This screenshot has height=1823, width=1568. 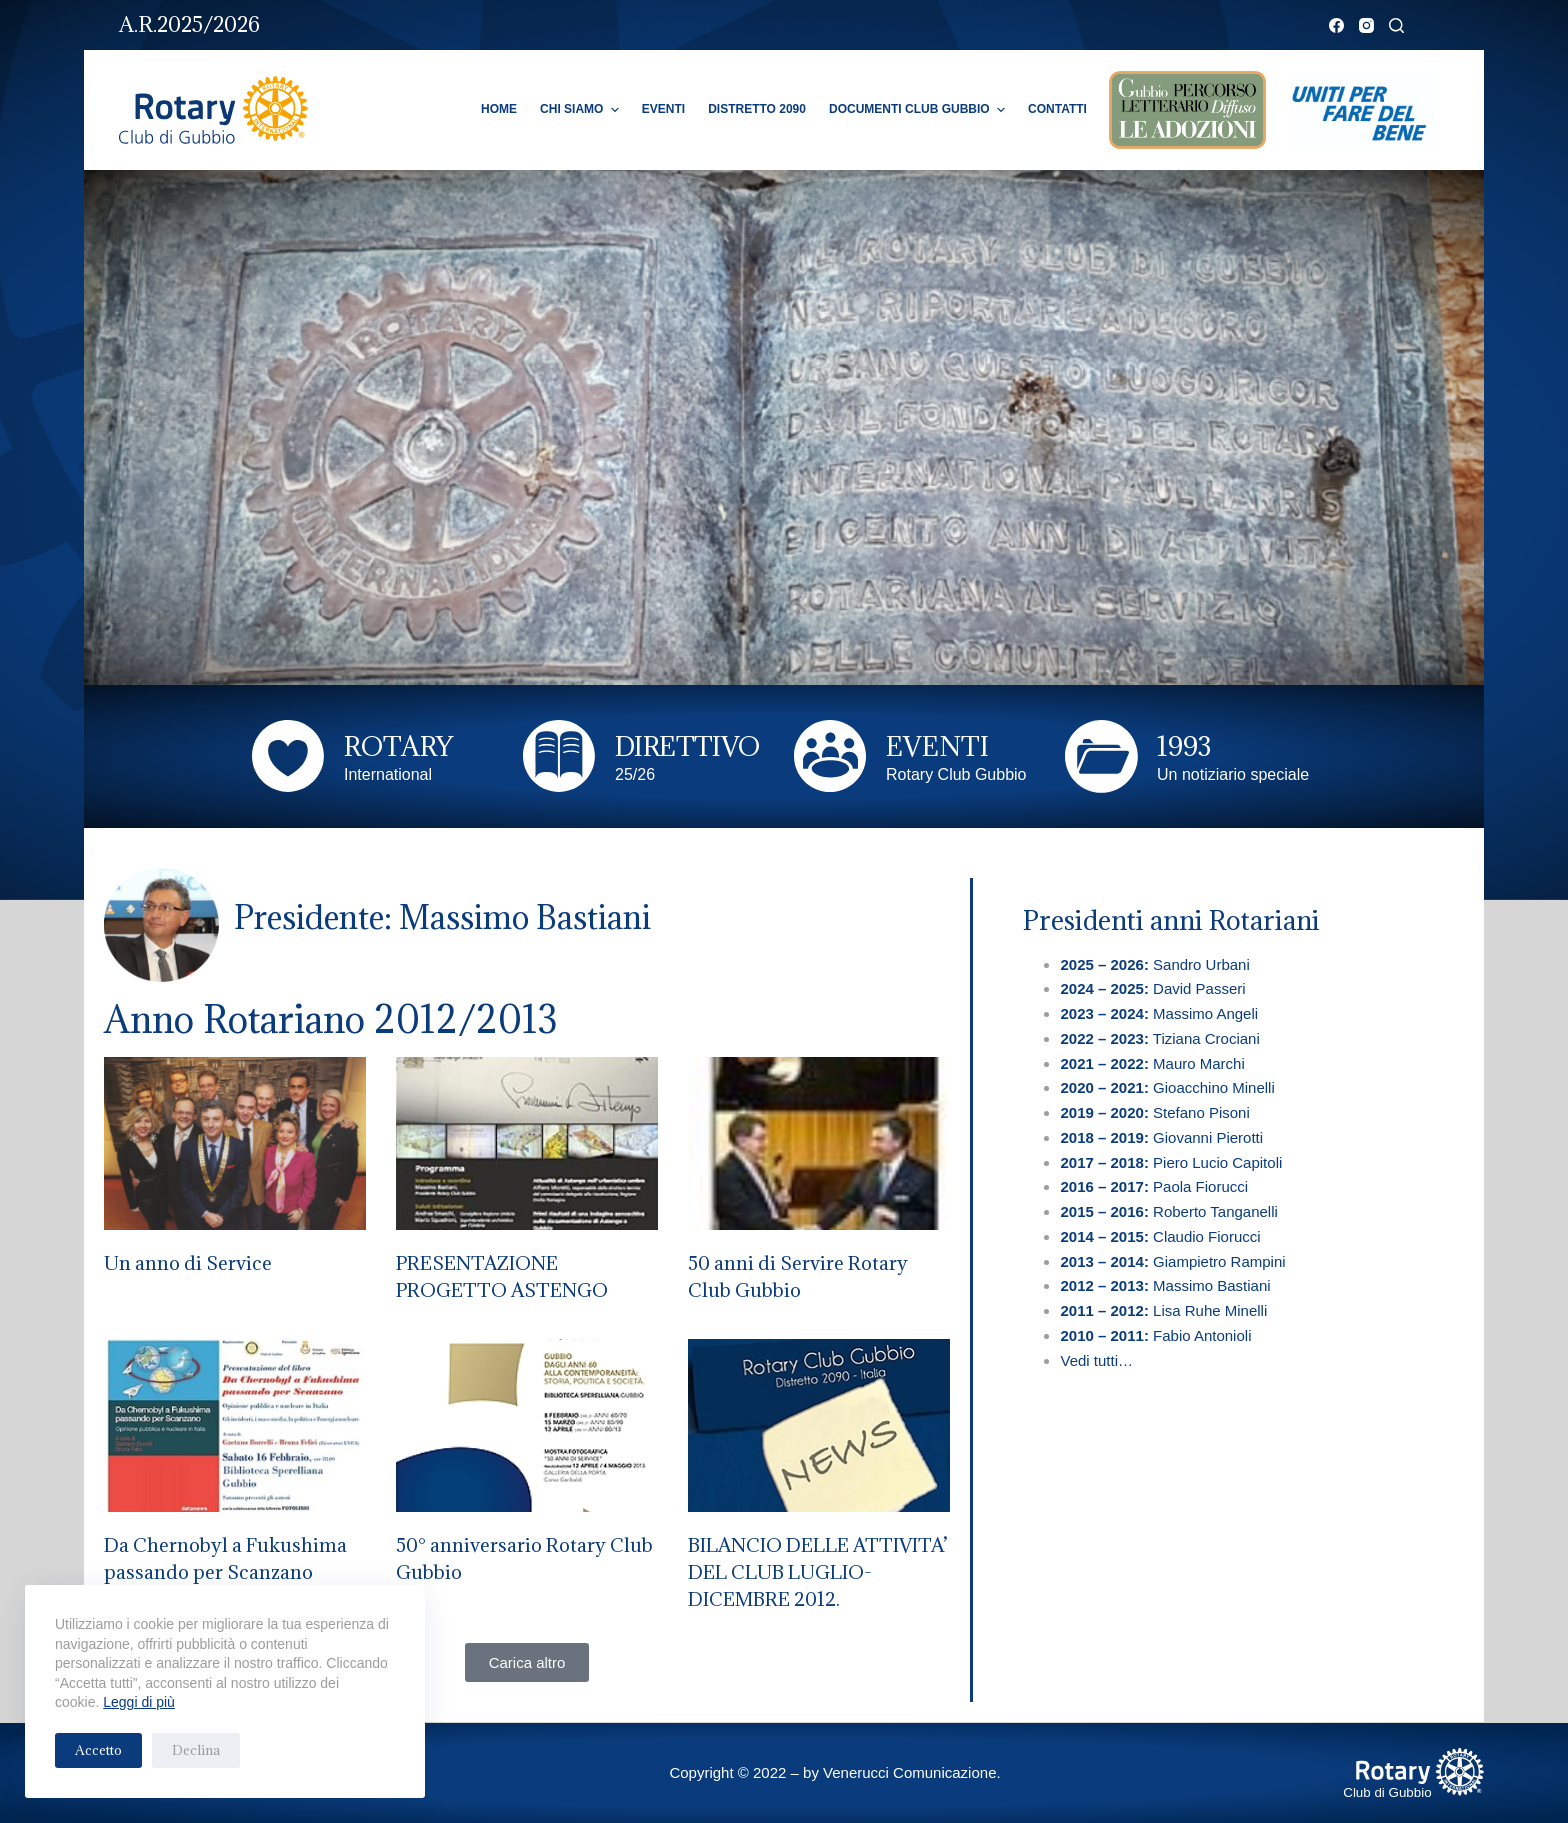 What do you see at coordinates (687, 746) in the screenshot?
I see `DIRETTIVO` at bounding box center [687, 746].